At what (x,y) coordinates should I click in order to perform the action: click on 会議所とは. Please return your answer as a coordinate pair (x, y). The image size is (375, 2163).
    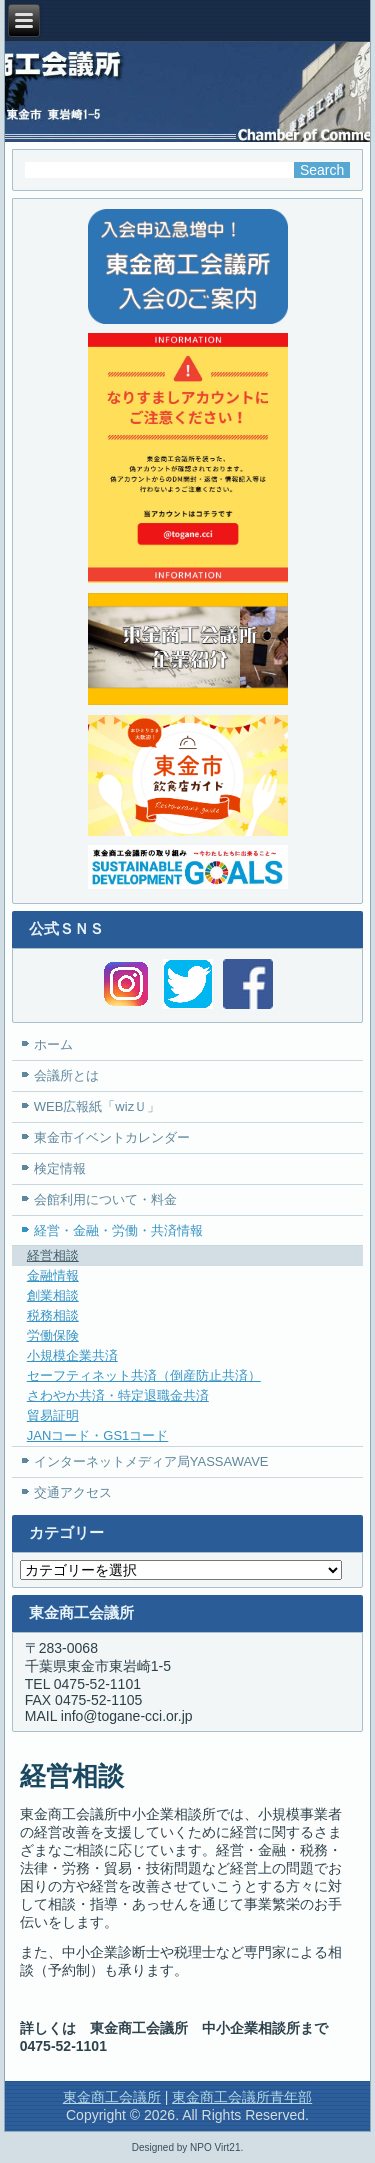
    Looking at the image, I should click on (66, 1075).